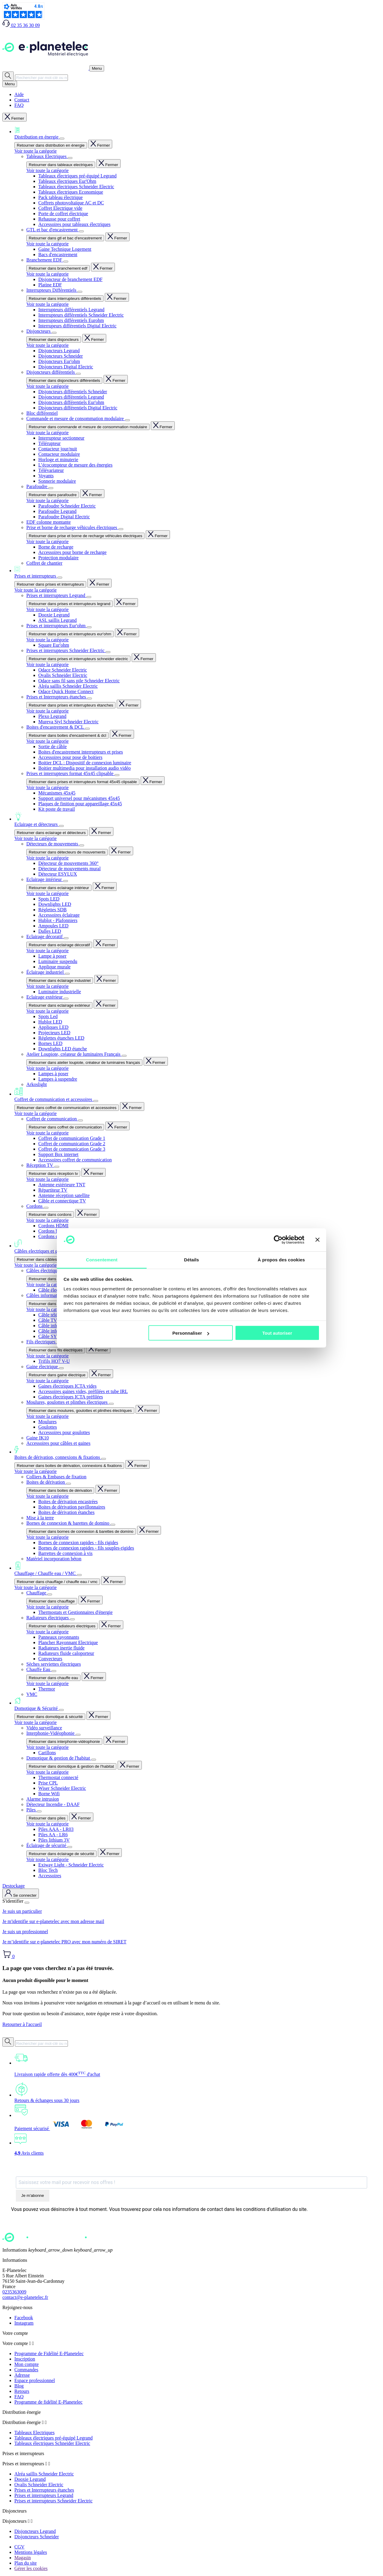  What do you see at coordinates (197, 1569) in the screenshot?
I see `Chauffage / Chauffe eau / VMC` at bounding box center [197, 1569].